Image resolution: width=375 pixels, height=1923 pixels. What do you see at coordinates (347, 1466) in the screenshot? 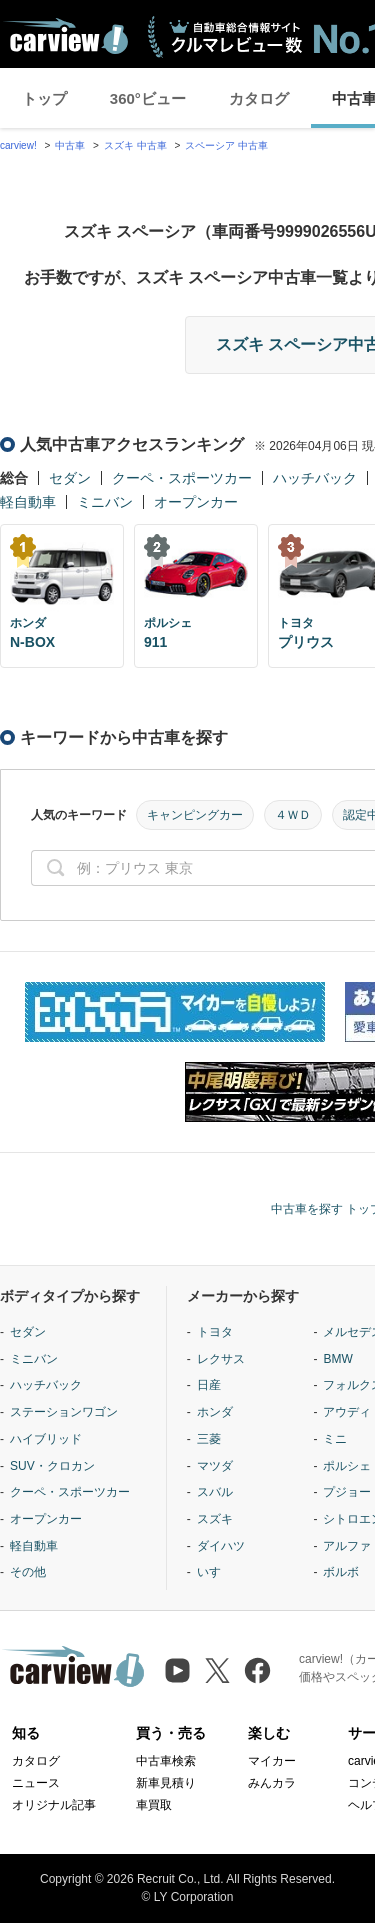
I see `ポルシェ` at bounding box center [347, 1466].